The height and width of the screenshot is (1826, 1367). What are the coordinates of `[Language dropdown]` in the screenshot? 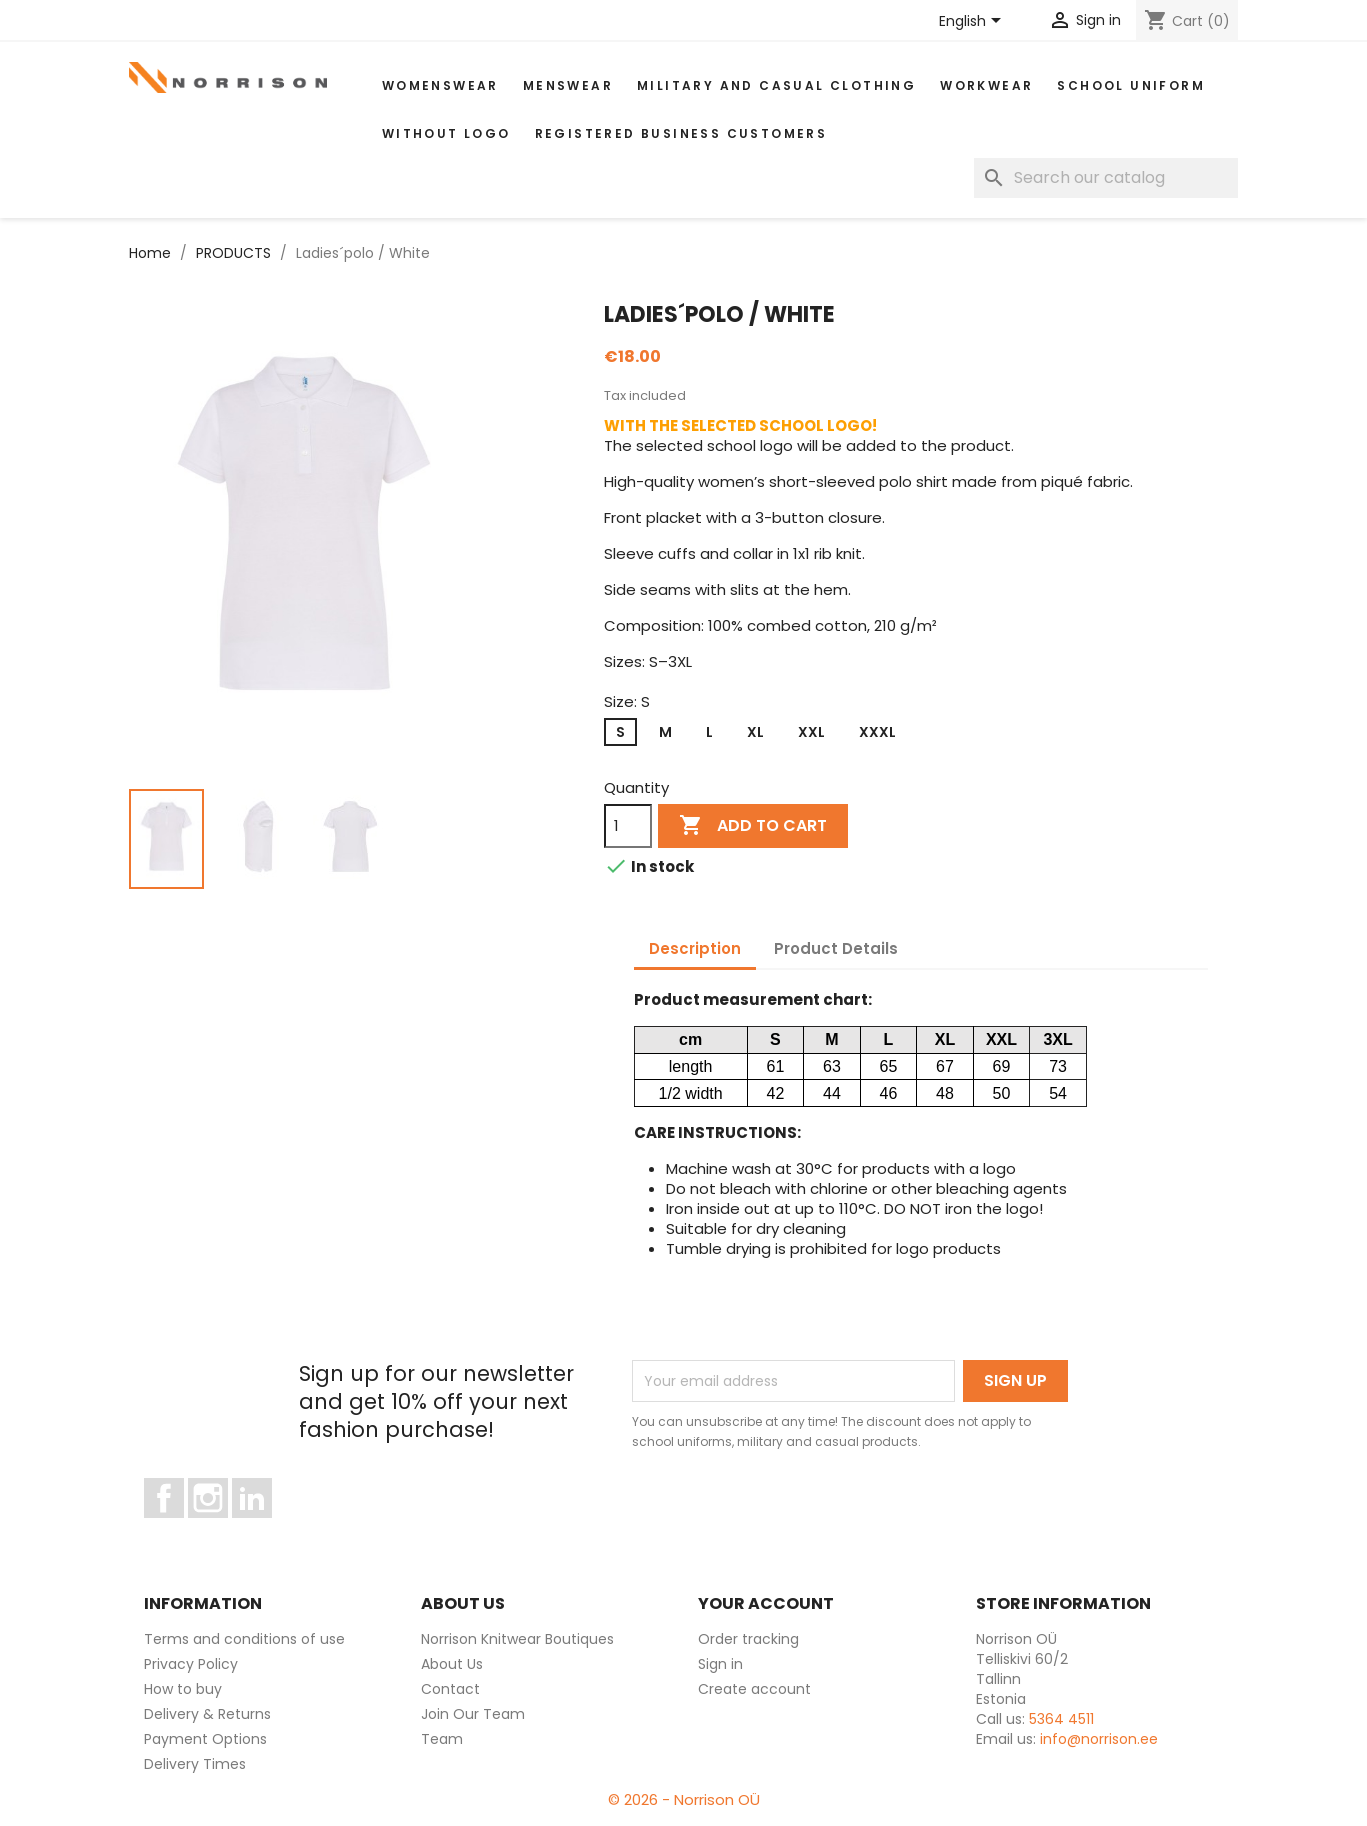 It's located at (973, 22).